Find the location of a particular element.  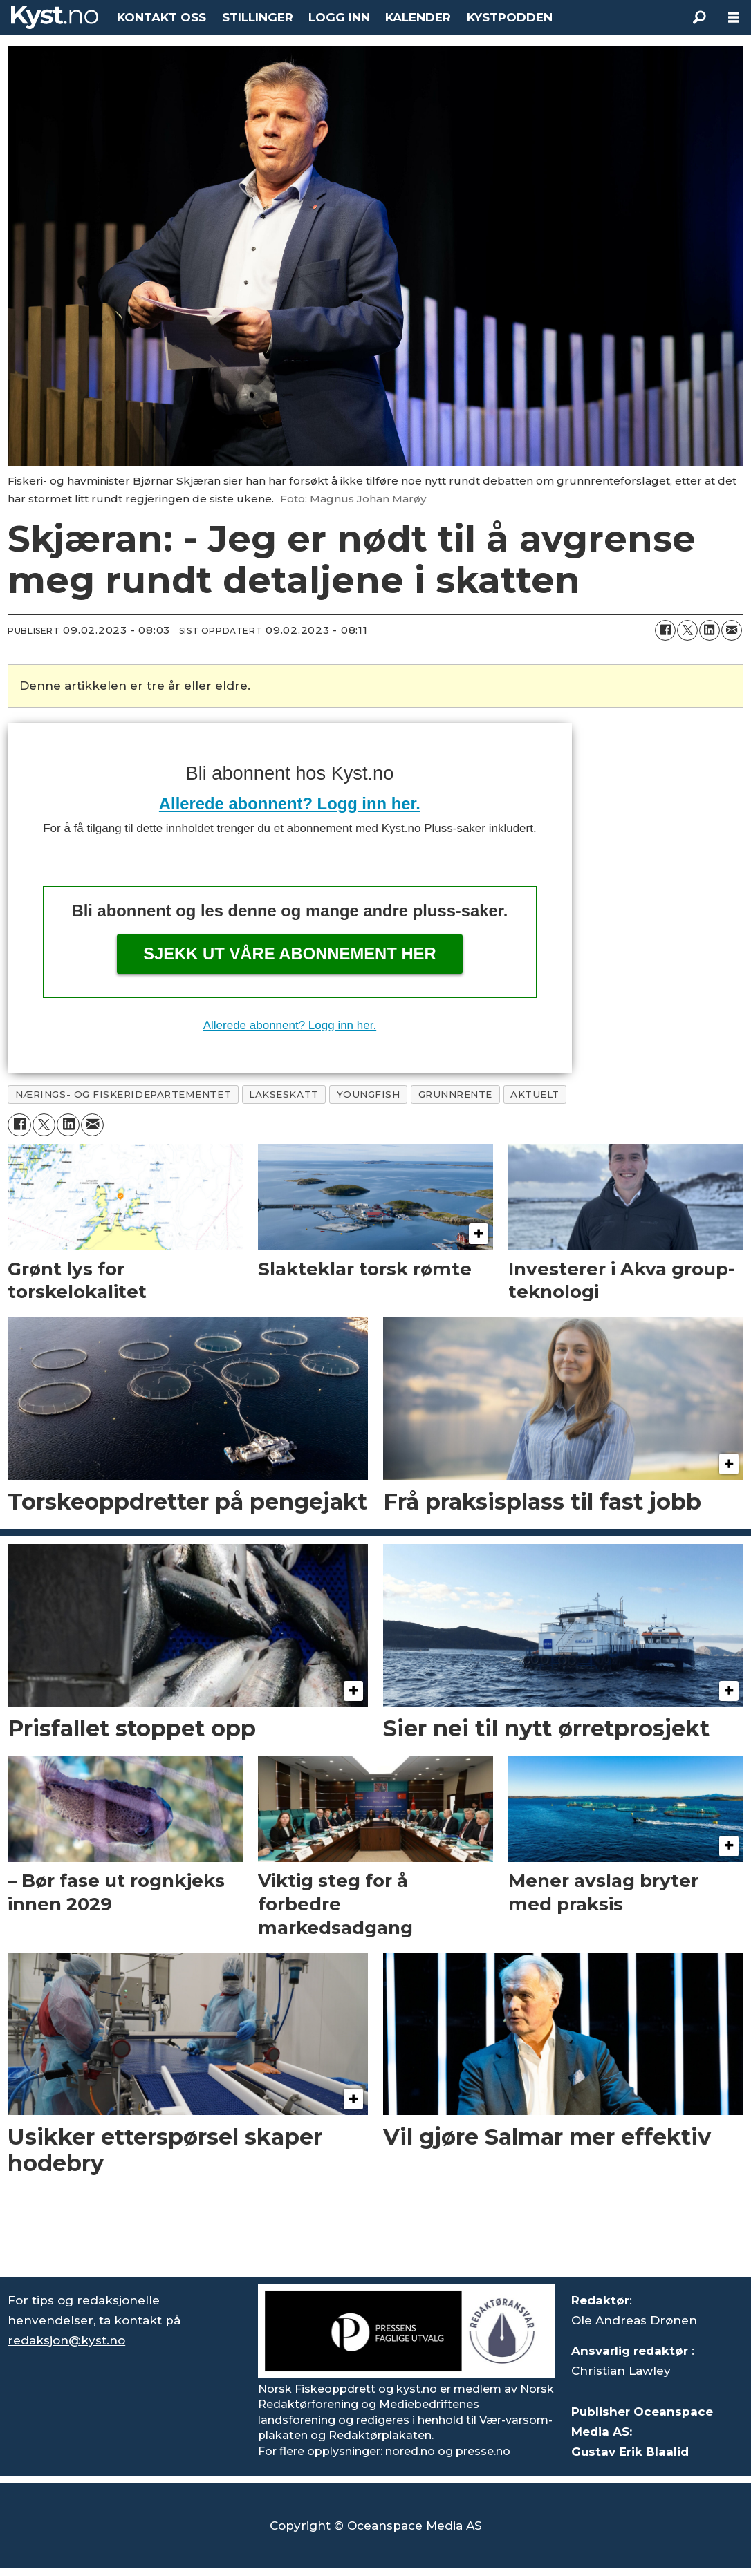

grunnrente is located at coordinates (455, 1094).